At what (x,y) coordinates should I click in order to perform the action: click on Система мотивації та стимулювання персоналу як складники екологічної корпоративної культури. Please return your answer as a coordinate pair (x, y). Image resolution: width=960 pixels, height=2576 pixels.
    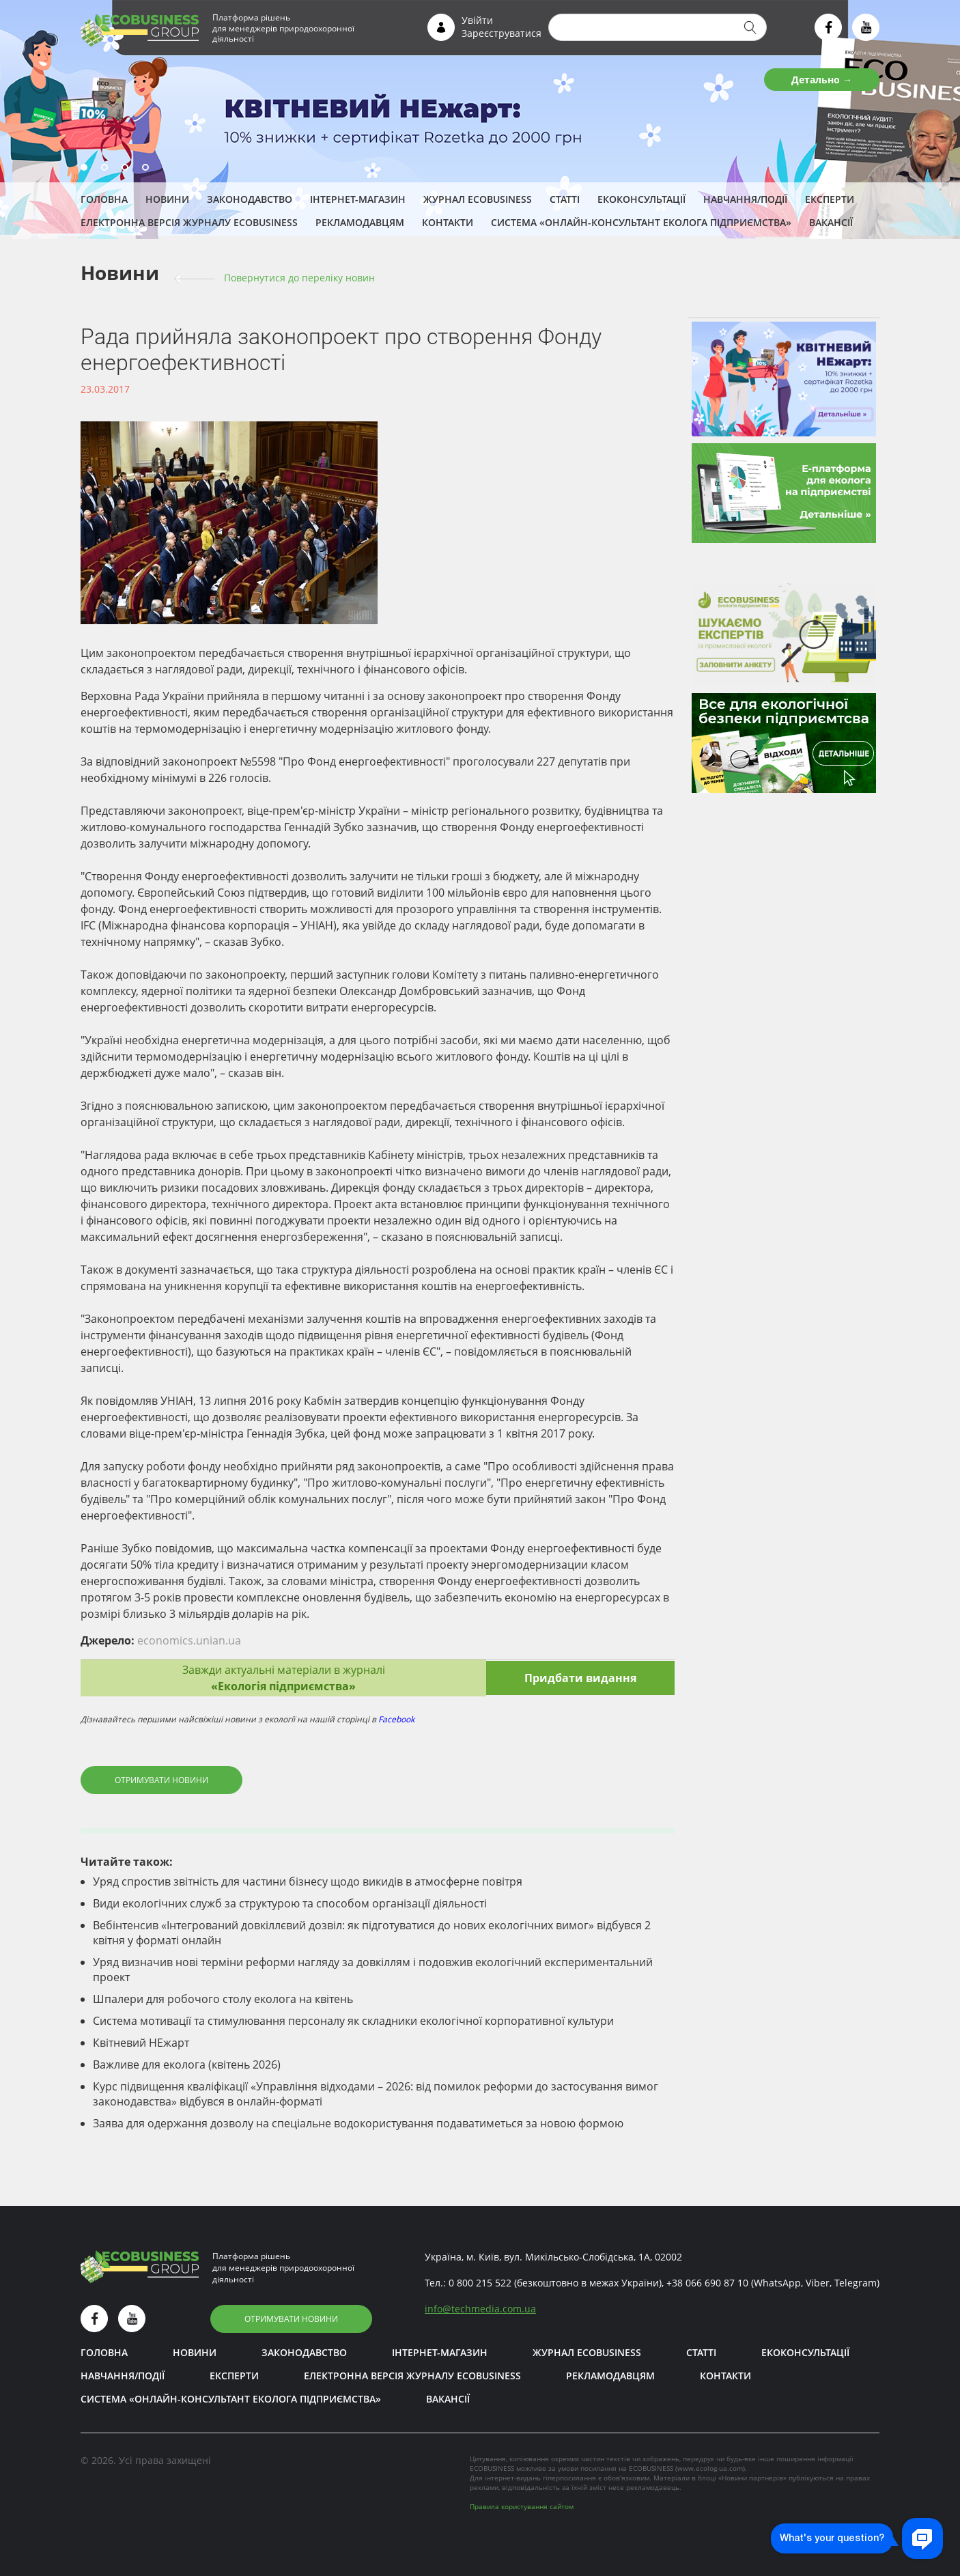
    Looking at the image, I should click on (353, 2020).